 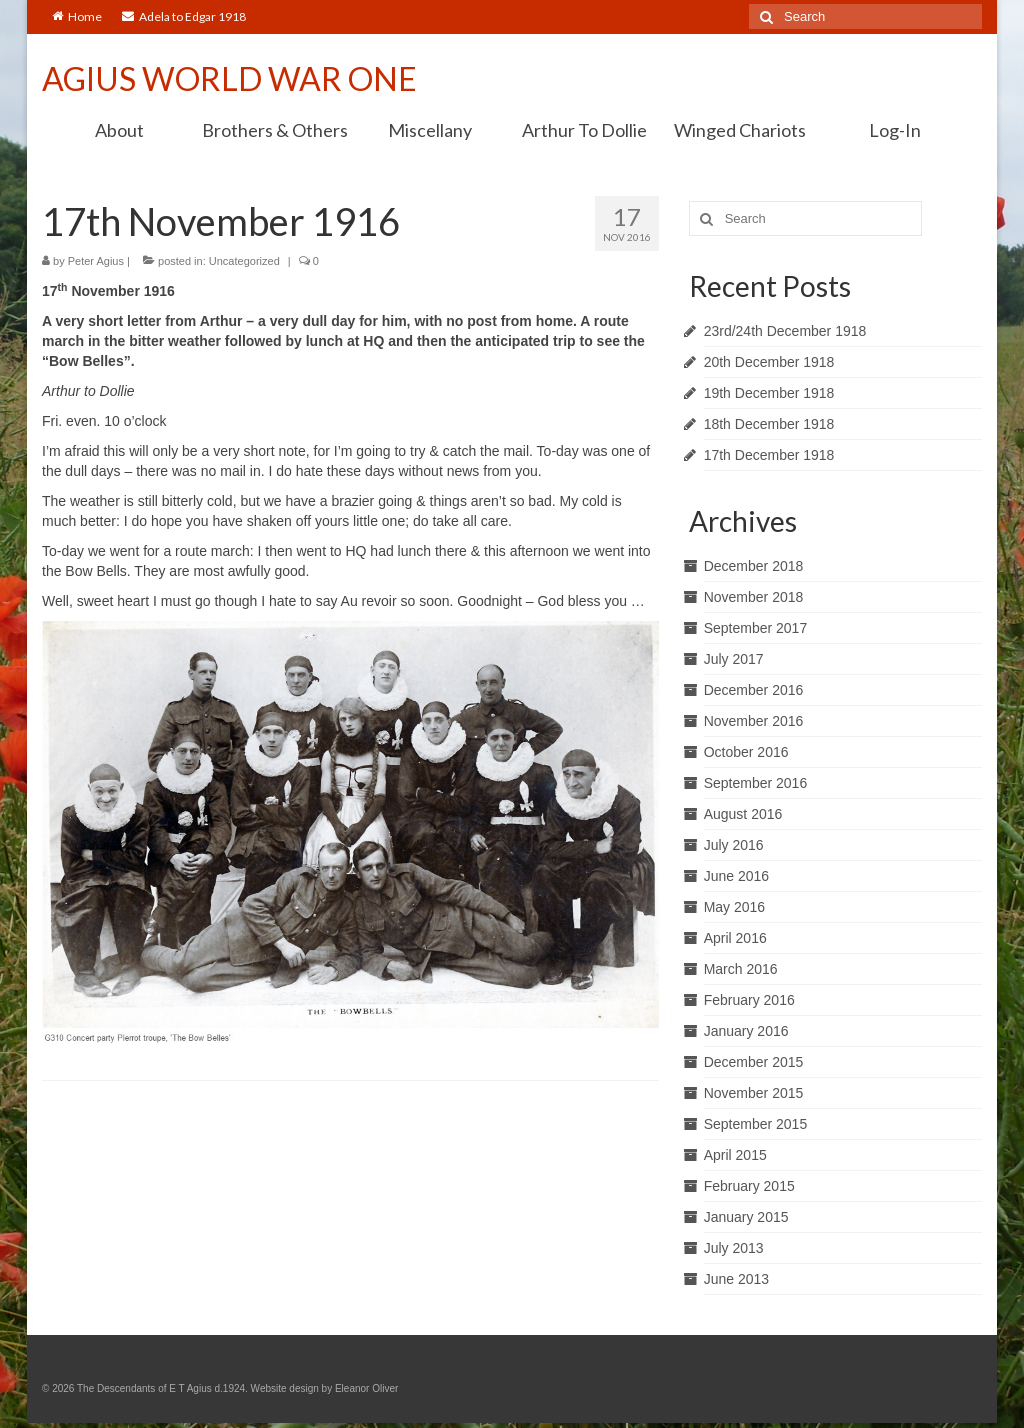 I want to click on About, so click(x=119, y=130).